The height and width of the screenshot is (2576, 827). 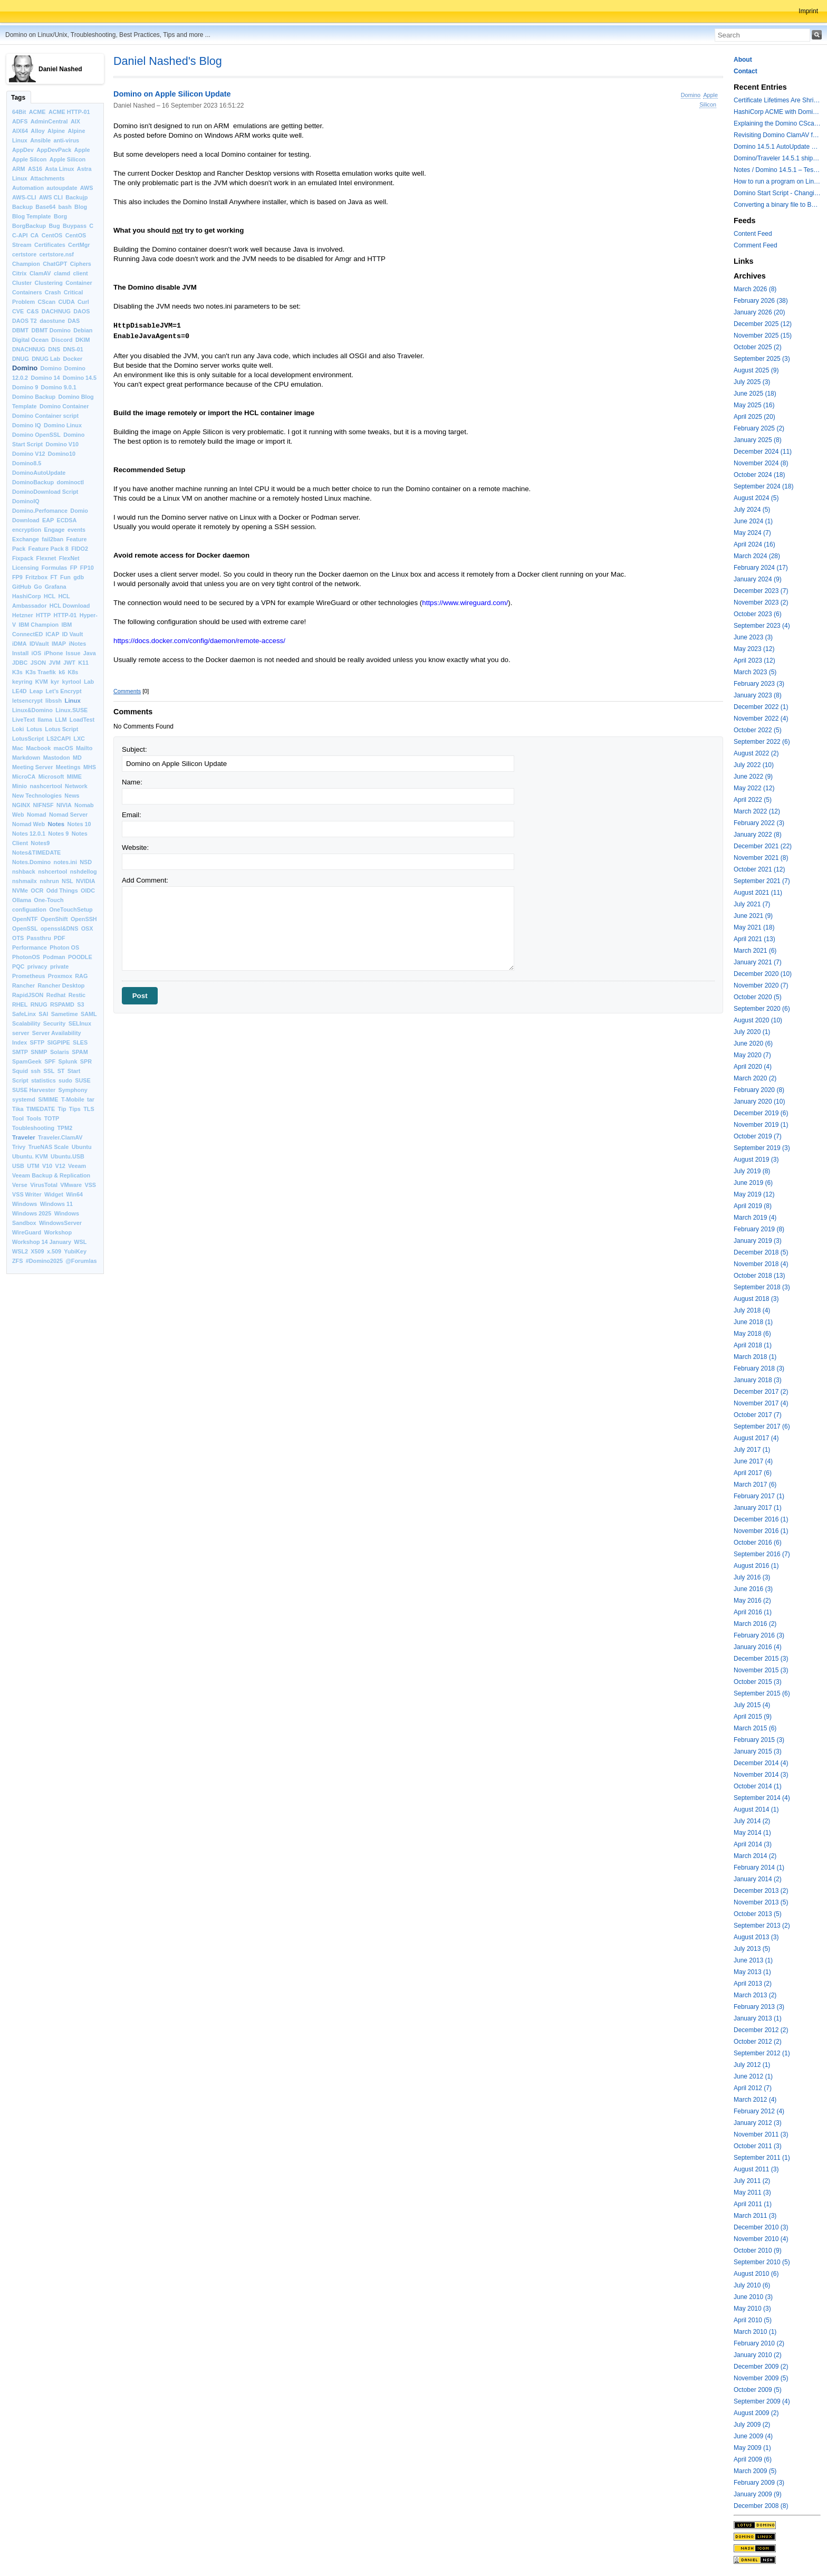 I want to click on AWS, so click(x=86, y=188).